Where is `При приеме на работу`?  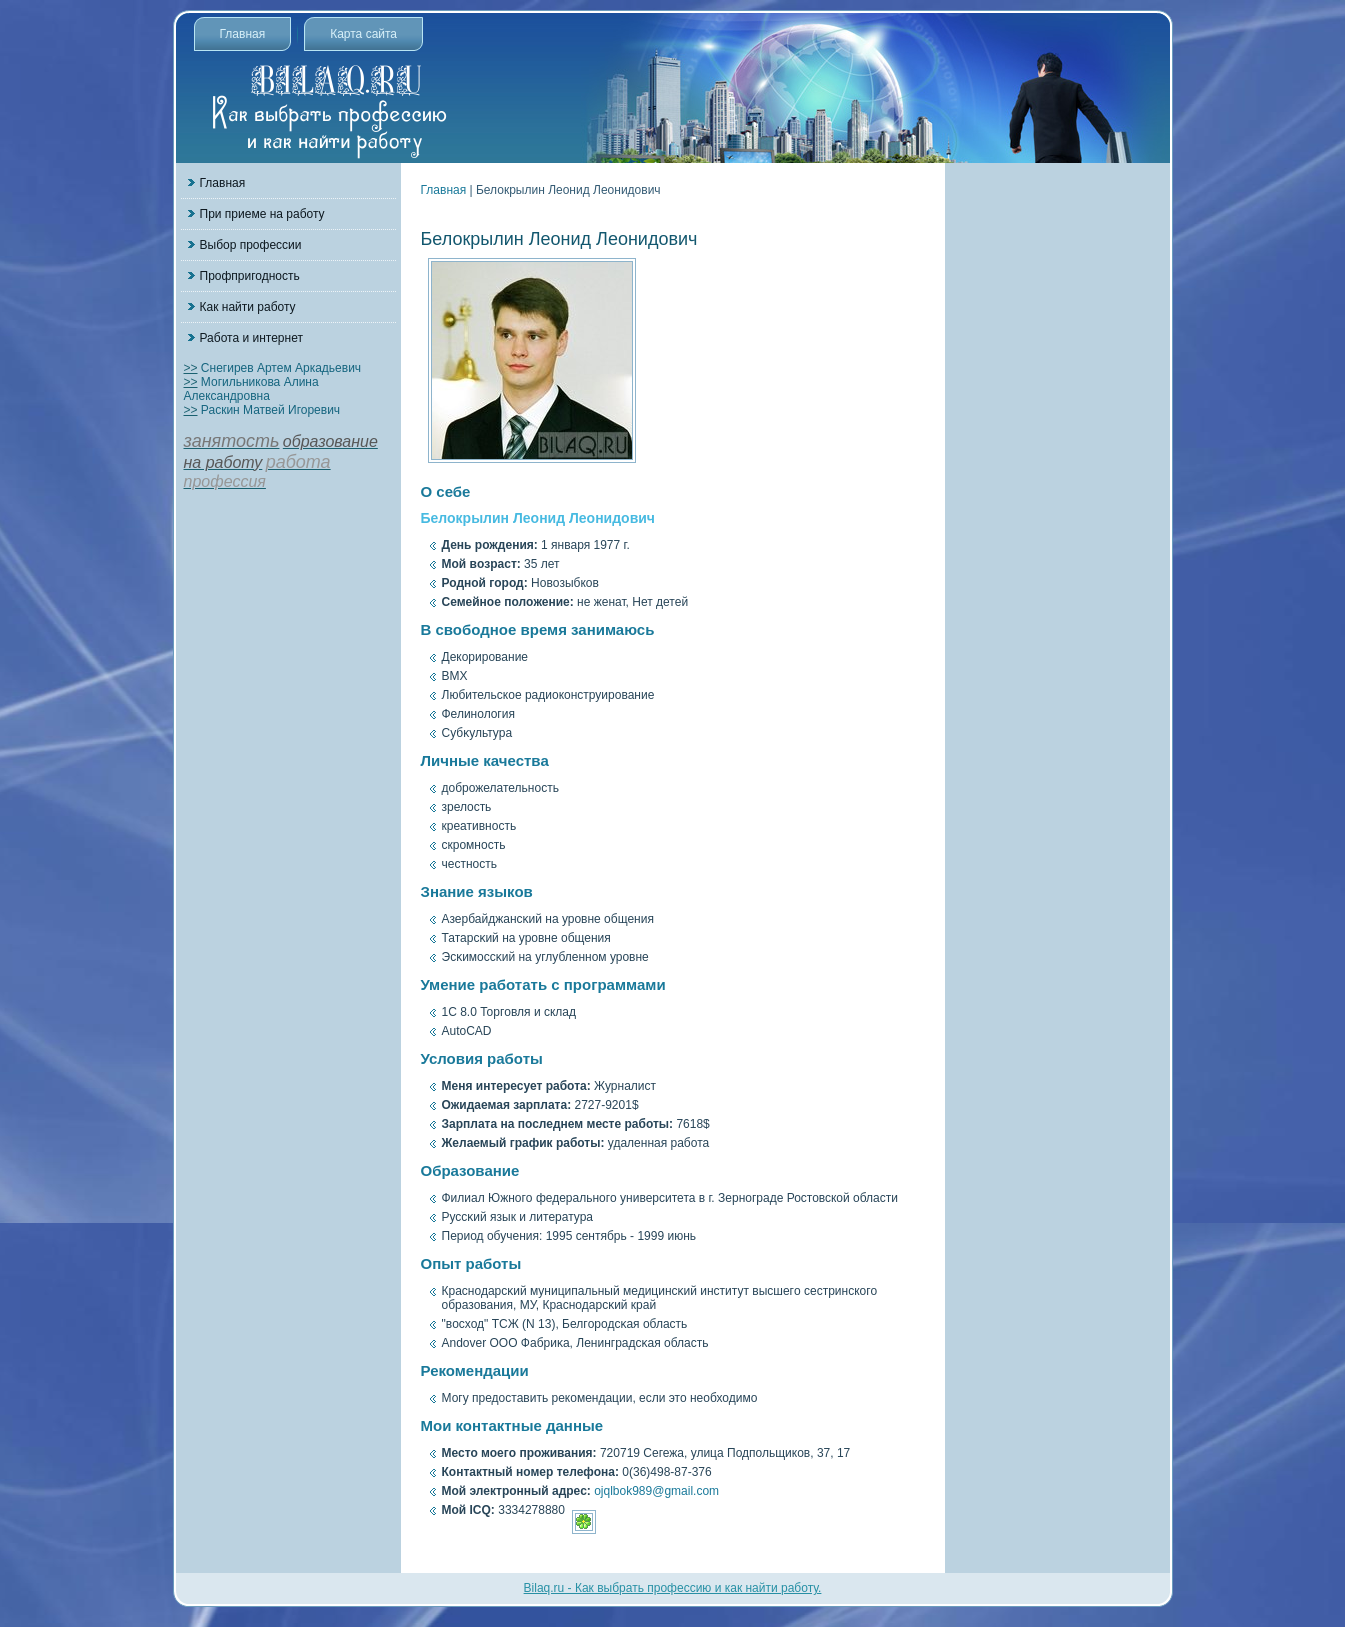
При приеме на работу is located at coordinates (262, 214).